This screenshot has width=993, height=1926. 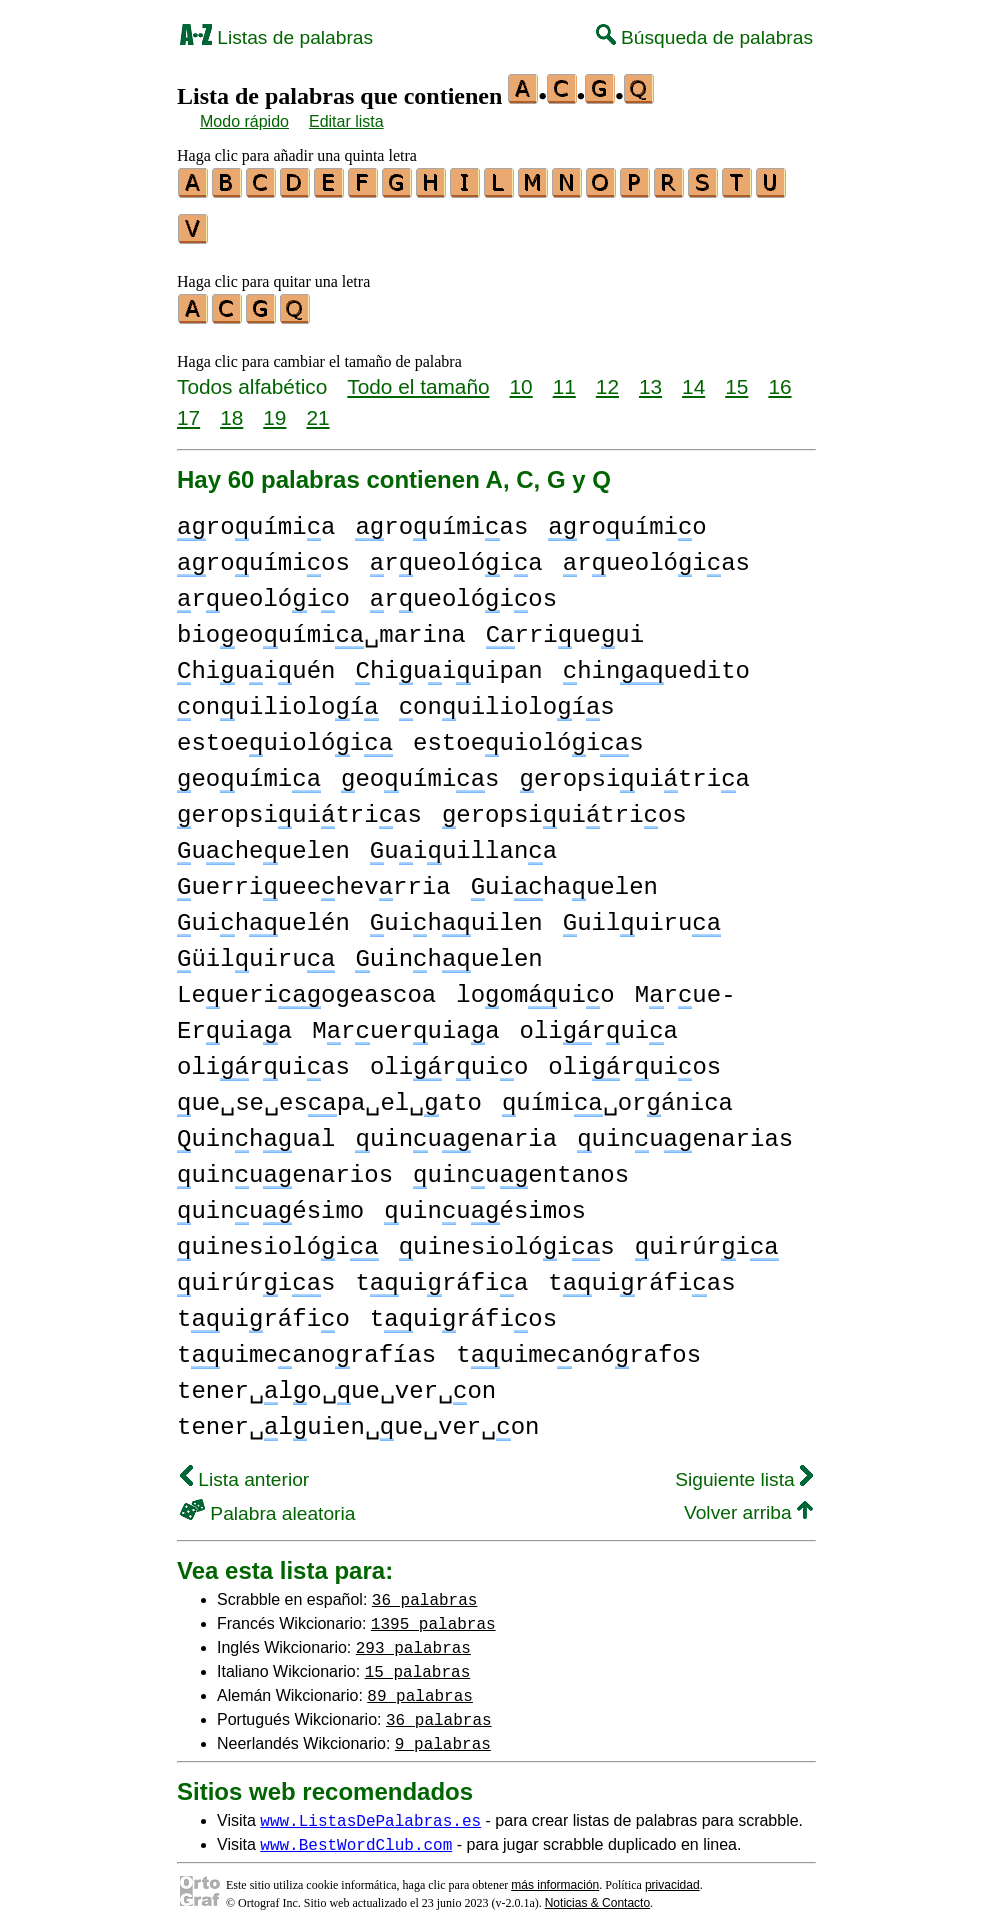 What do you see at coordinates (256, 662) in the screenshot?
I see `hiuiuén` at bounding box center [256, 662].